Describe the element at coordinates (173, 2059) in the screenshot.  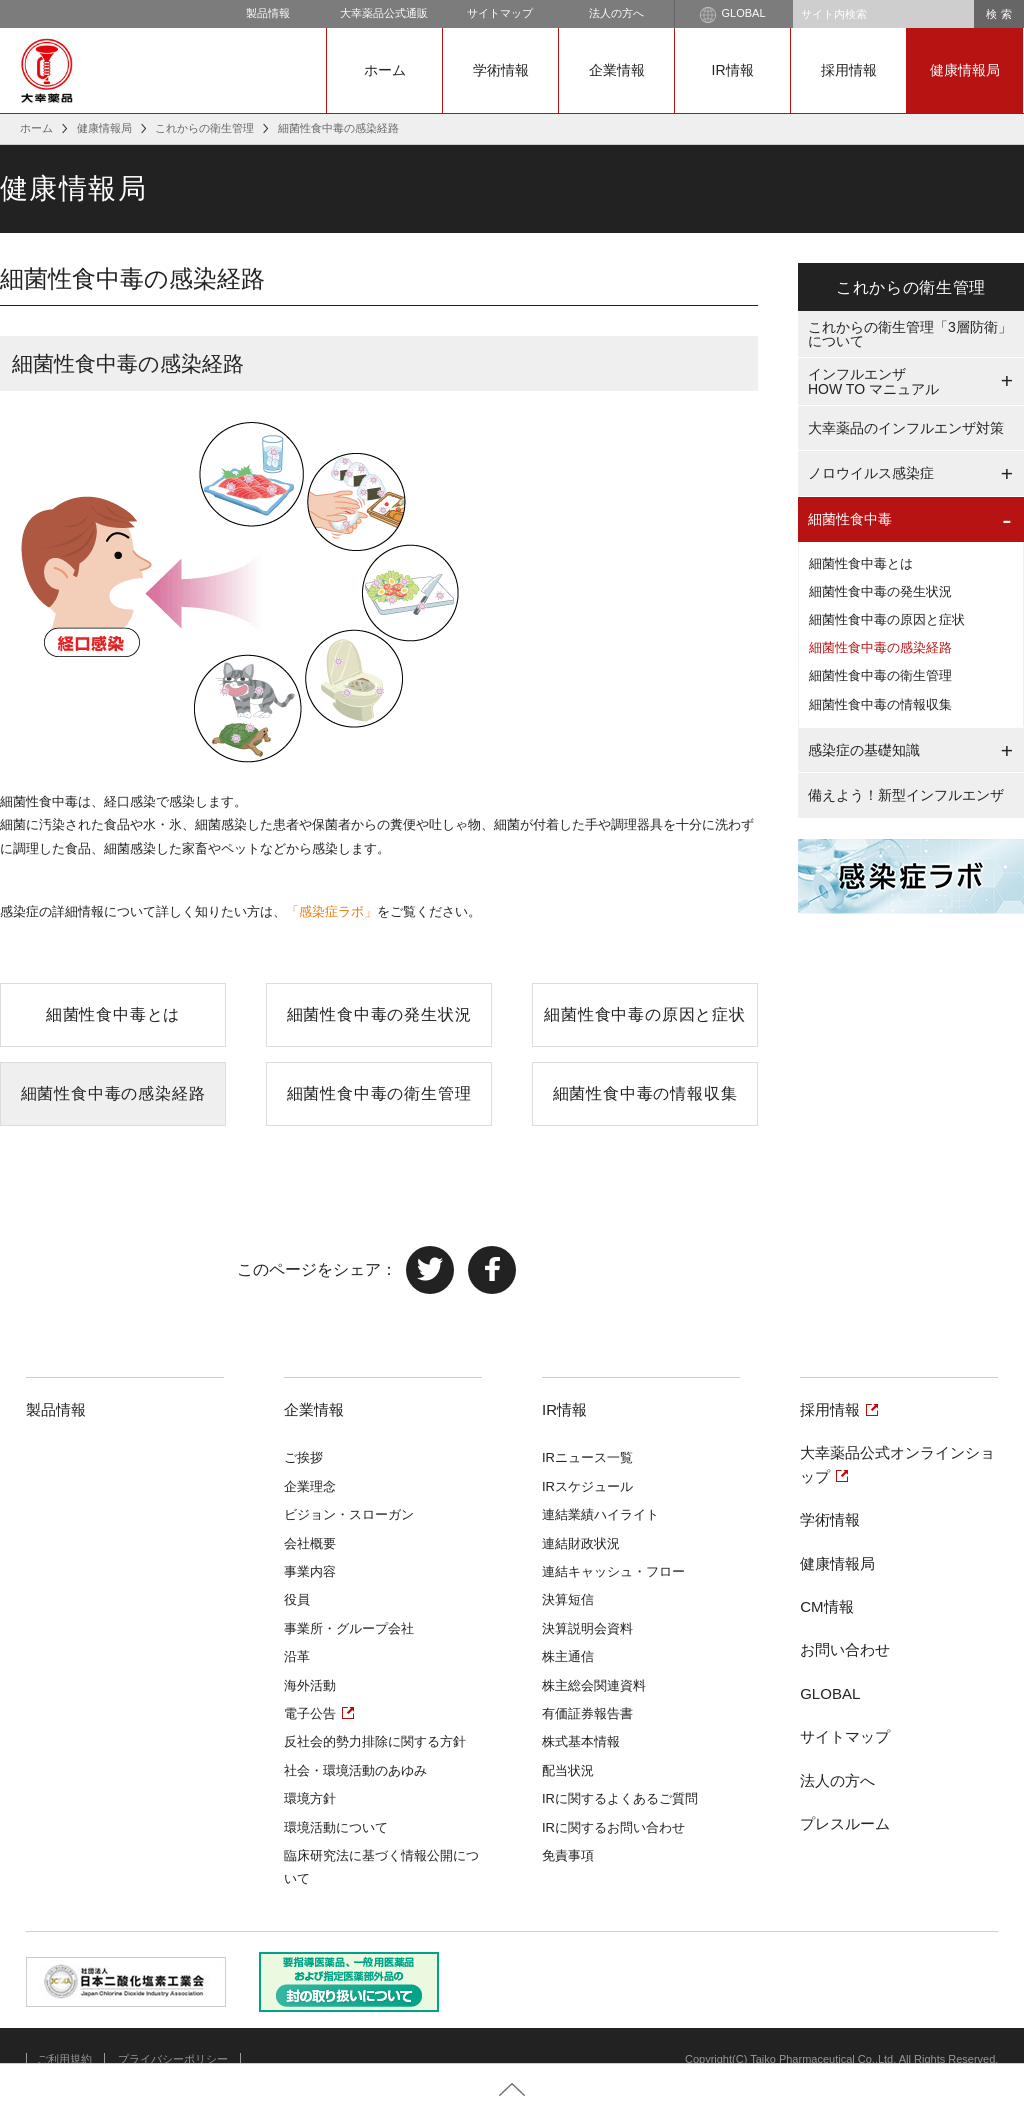
I see `プライバシーポリシー` at that location.